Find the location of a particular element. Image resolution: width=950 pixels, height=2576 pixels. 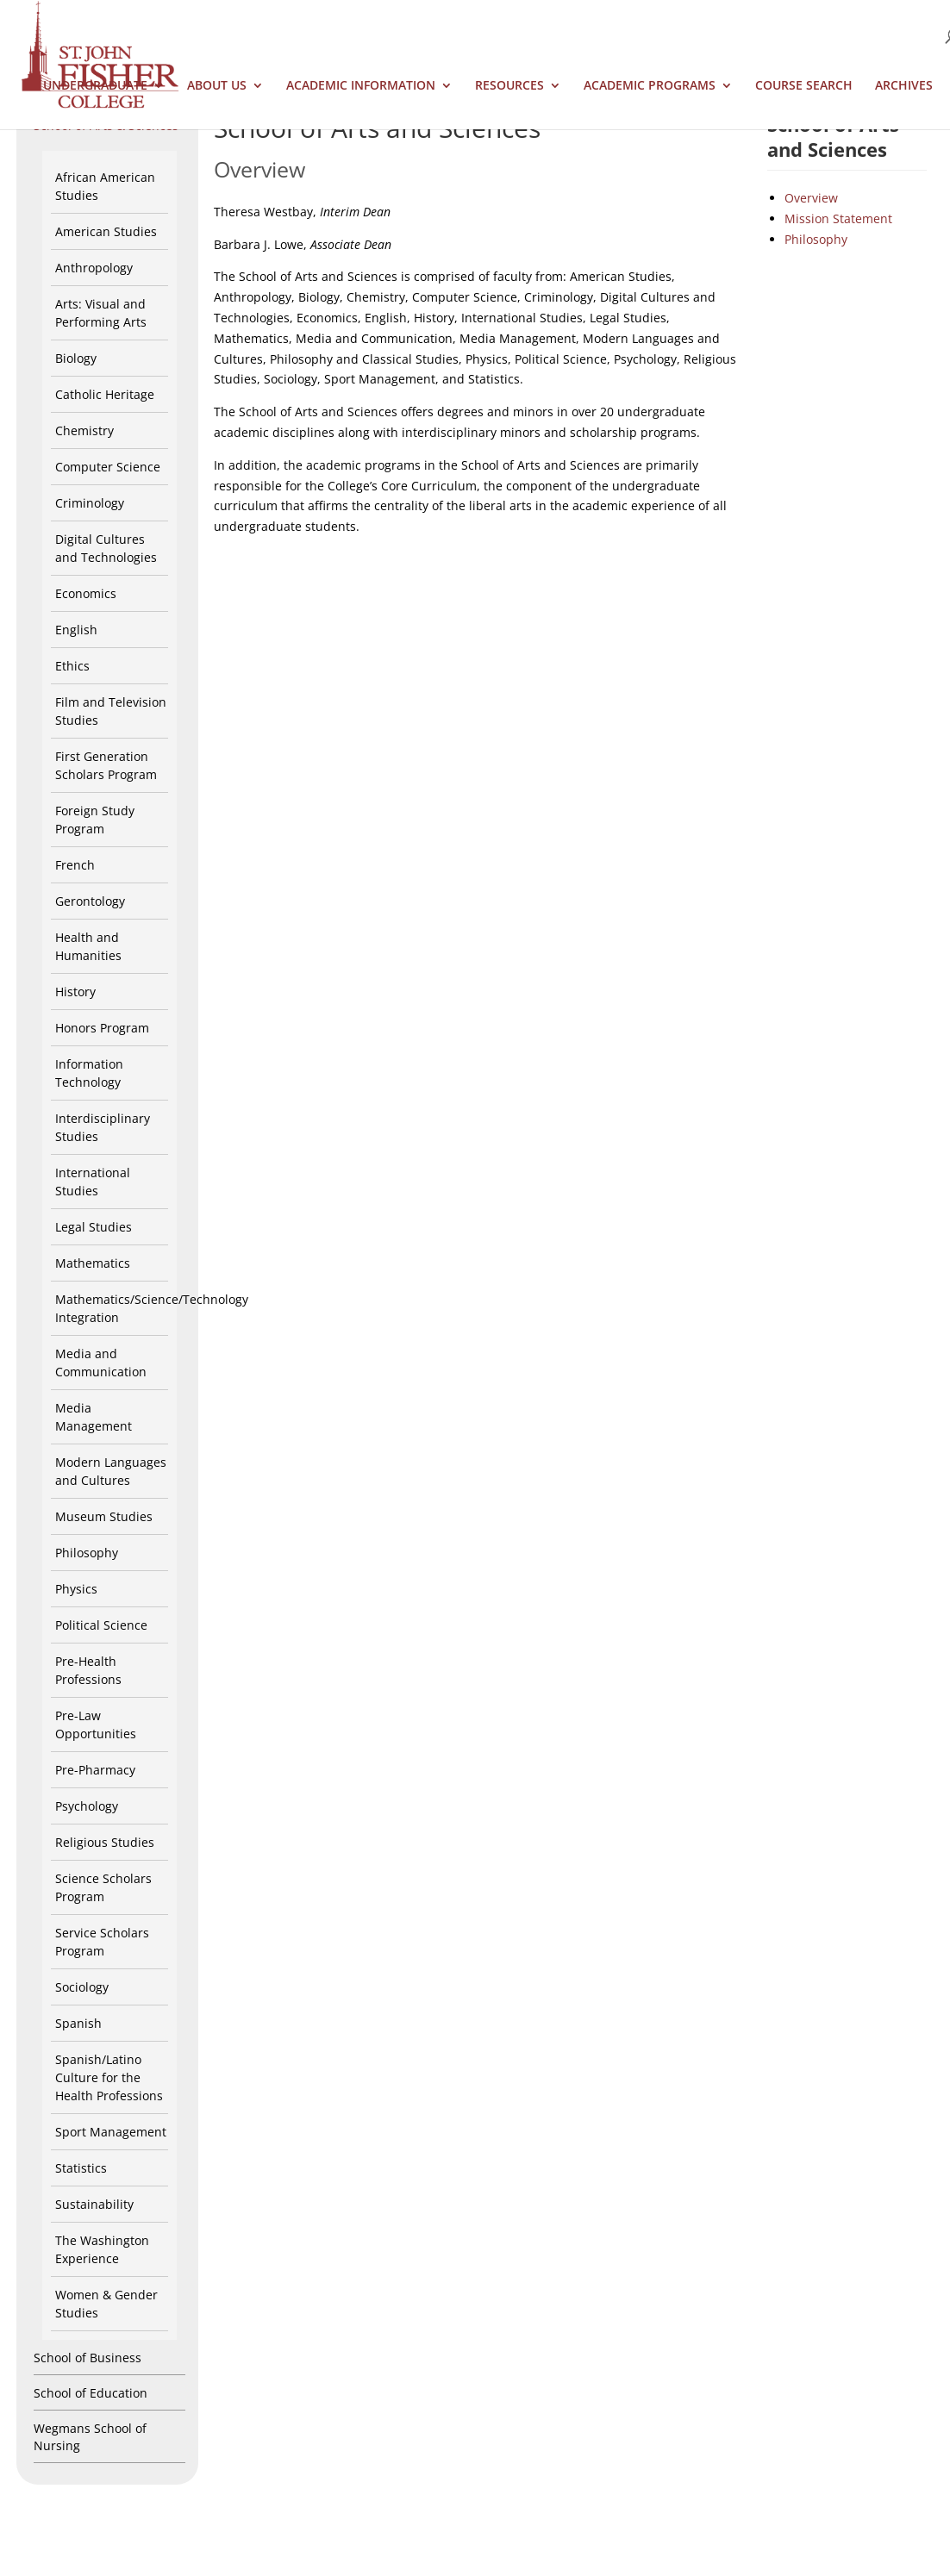

Honors Program is located at coordinates (102, 1028).